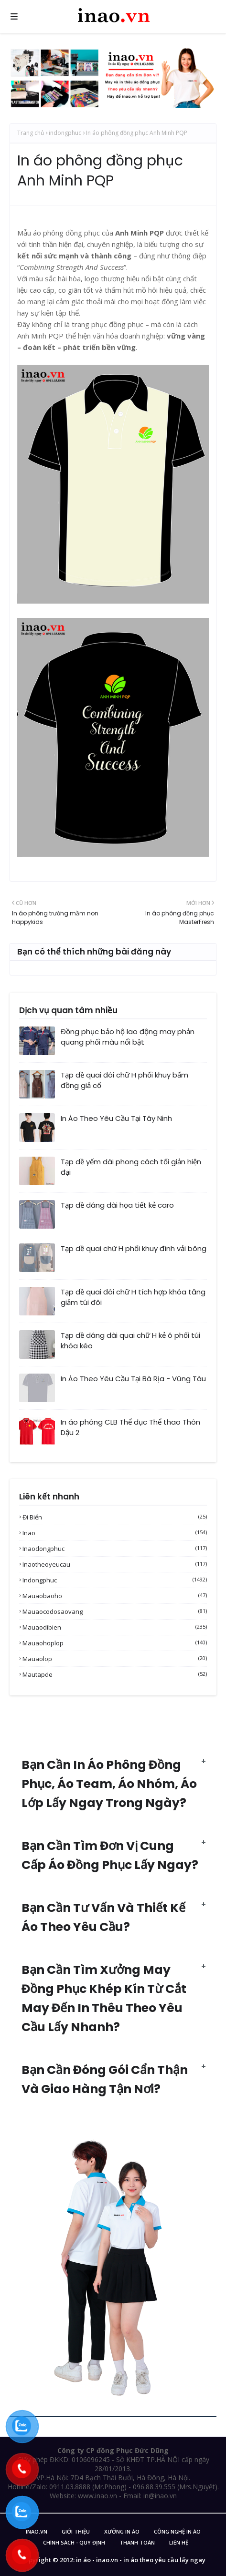 Image resolution: width=226 pixels, height=2576 pixels. I want to click on Công nghệ in áo, so click(177, 2531).